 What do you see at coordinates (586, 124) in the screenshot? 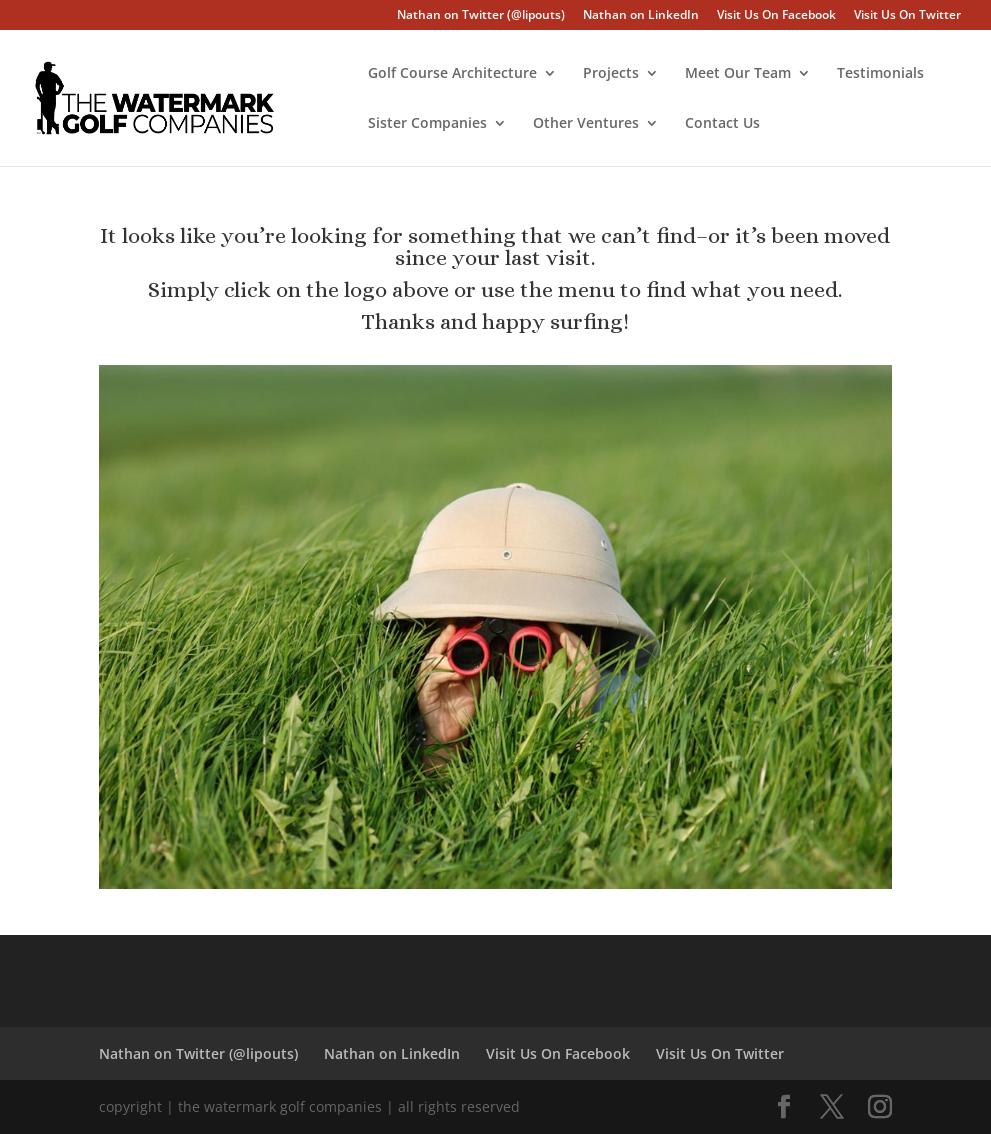
I see `Other Ventures` at bounding box center [586, 124].